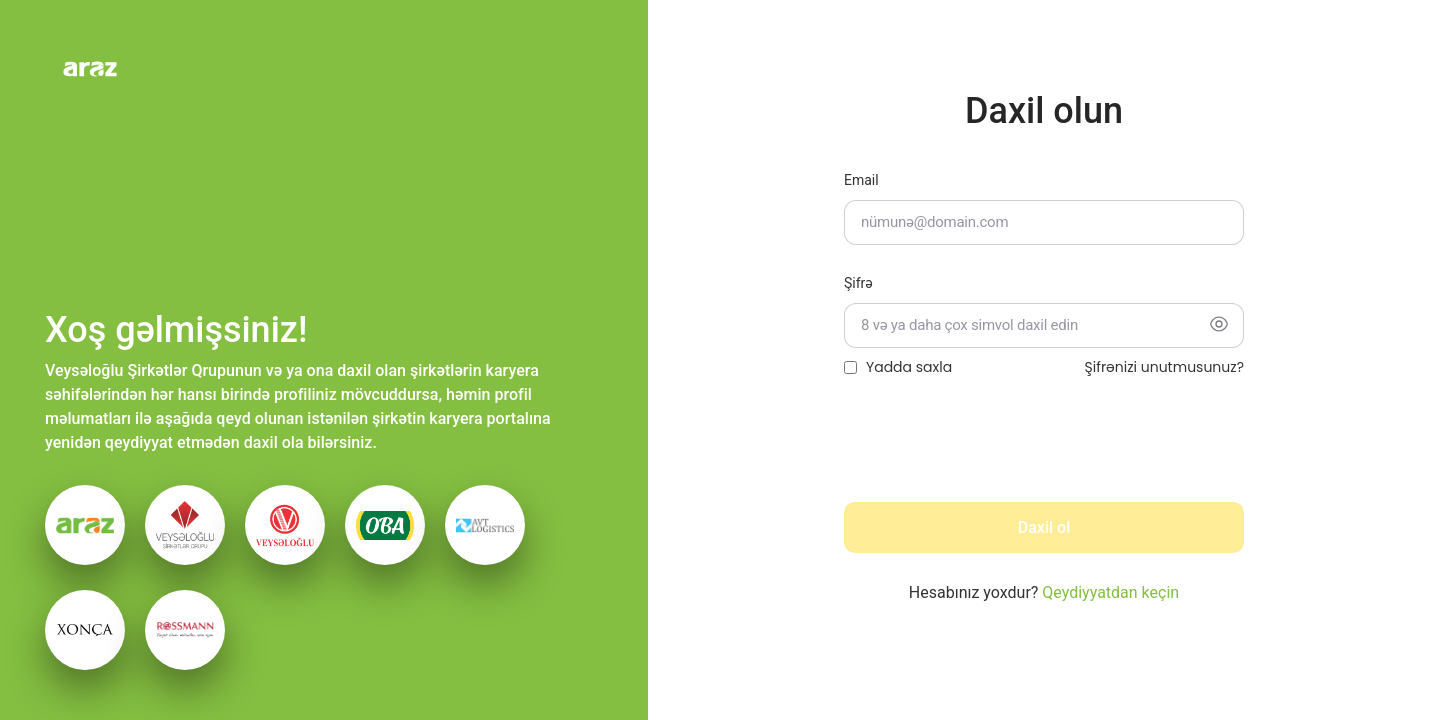 The height and width of the screenshot is (720, 1440). Describe the element at coordinates (1164, 367) in the screenshot. I see `Şifrənizi unutmusunuz?` at that location.